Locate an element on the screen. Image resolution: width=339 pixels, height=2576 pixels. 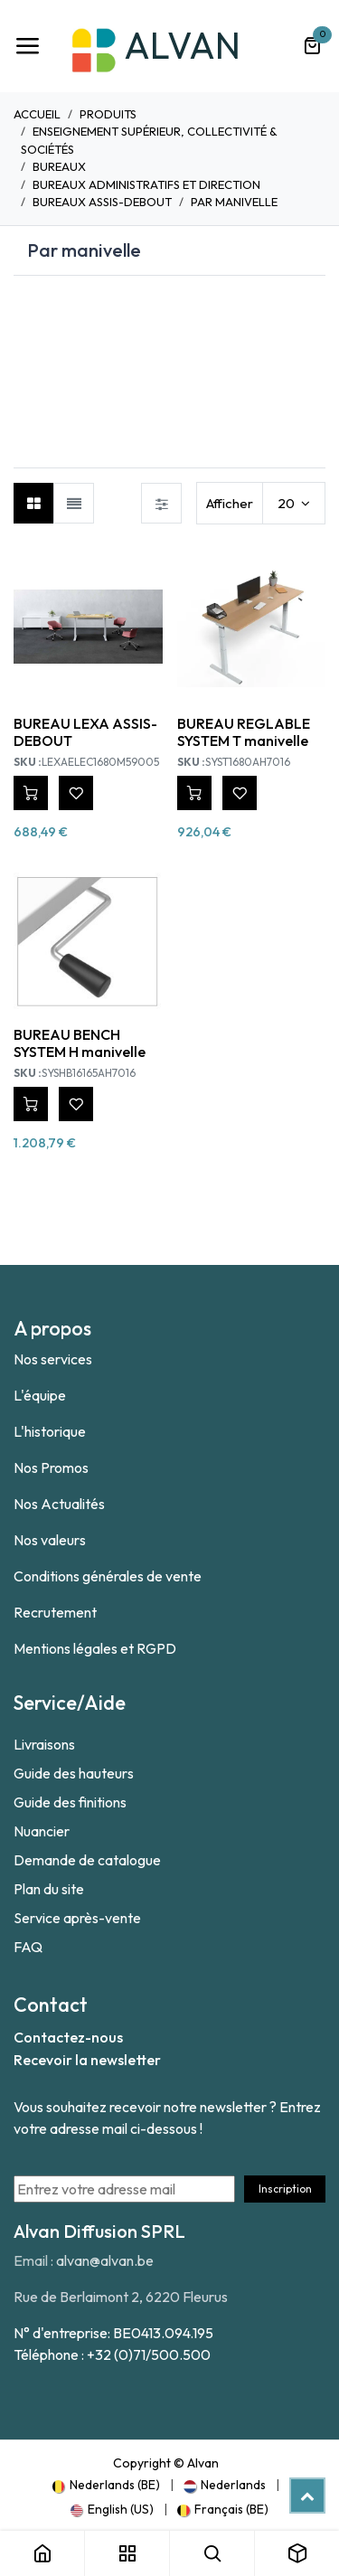
[button] is located at coordinates (31, 793).